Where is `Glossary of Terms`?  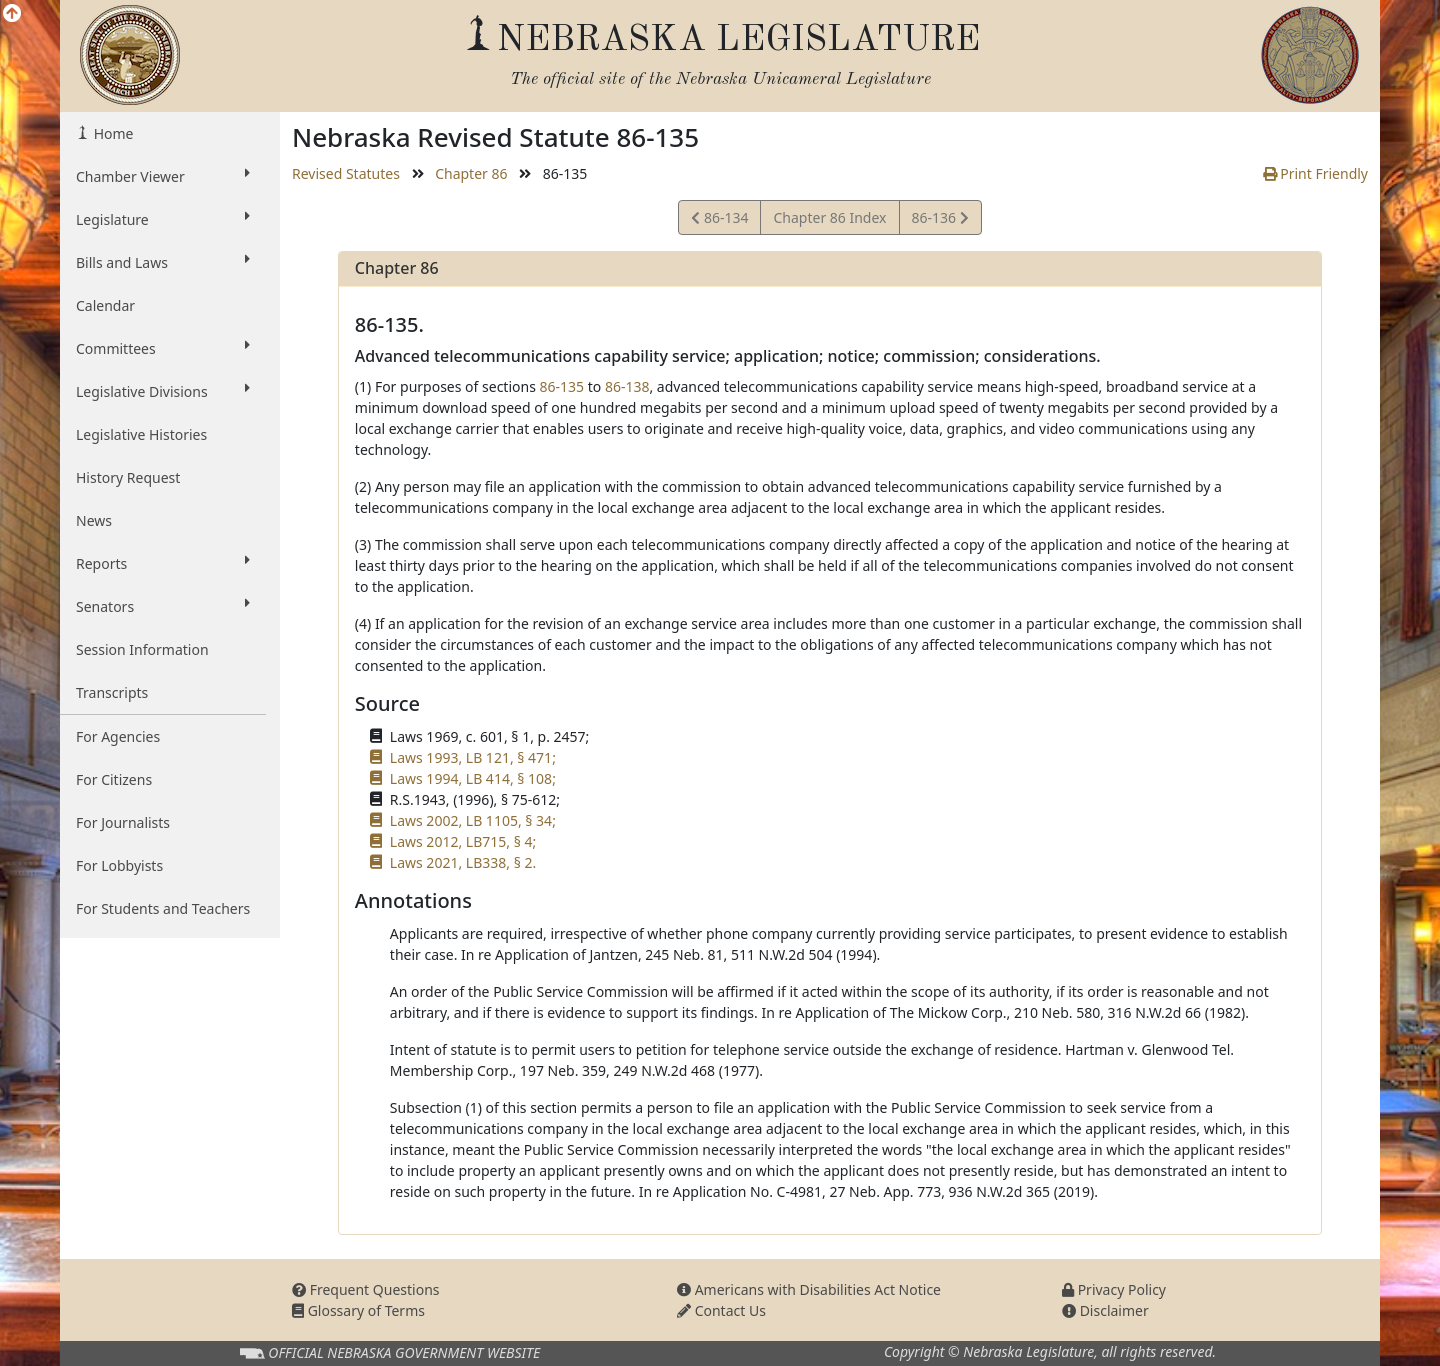 Glossary of Terms is located at coordinates (358, 1310).